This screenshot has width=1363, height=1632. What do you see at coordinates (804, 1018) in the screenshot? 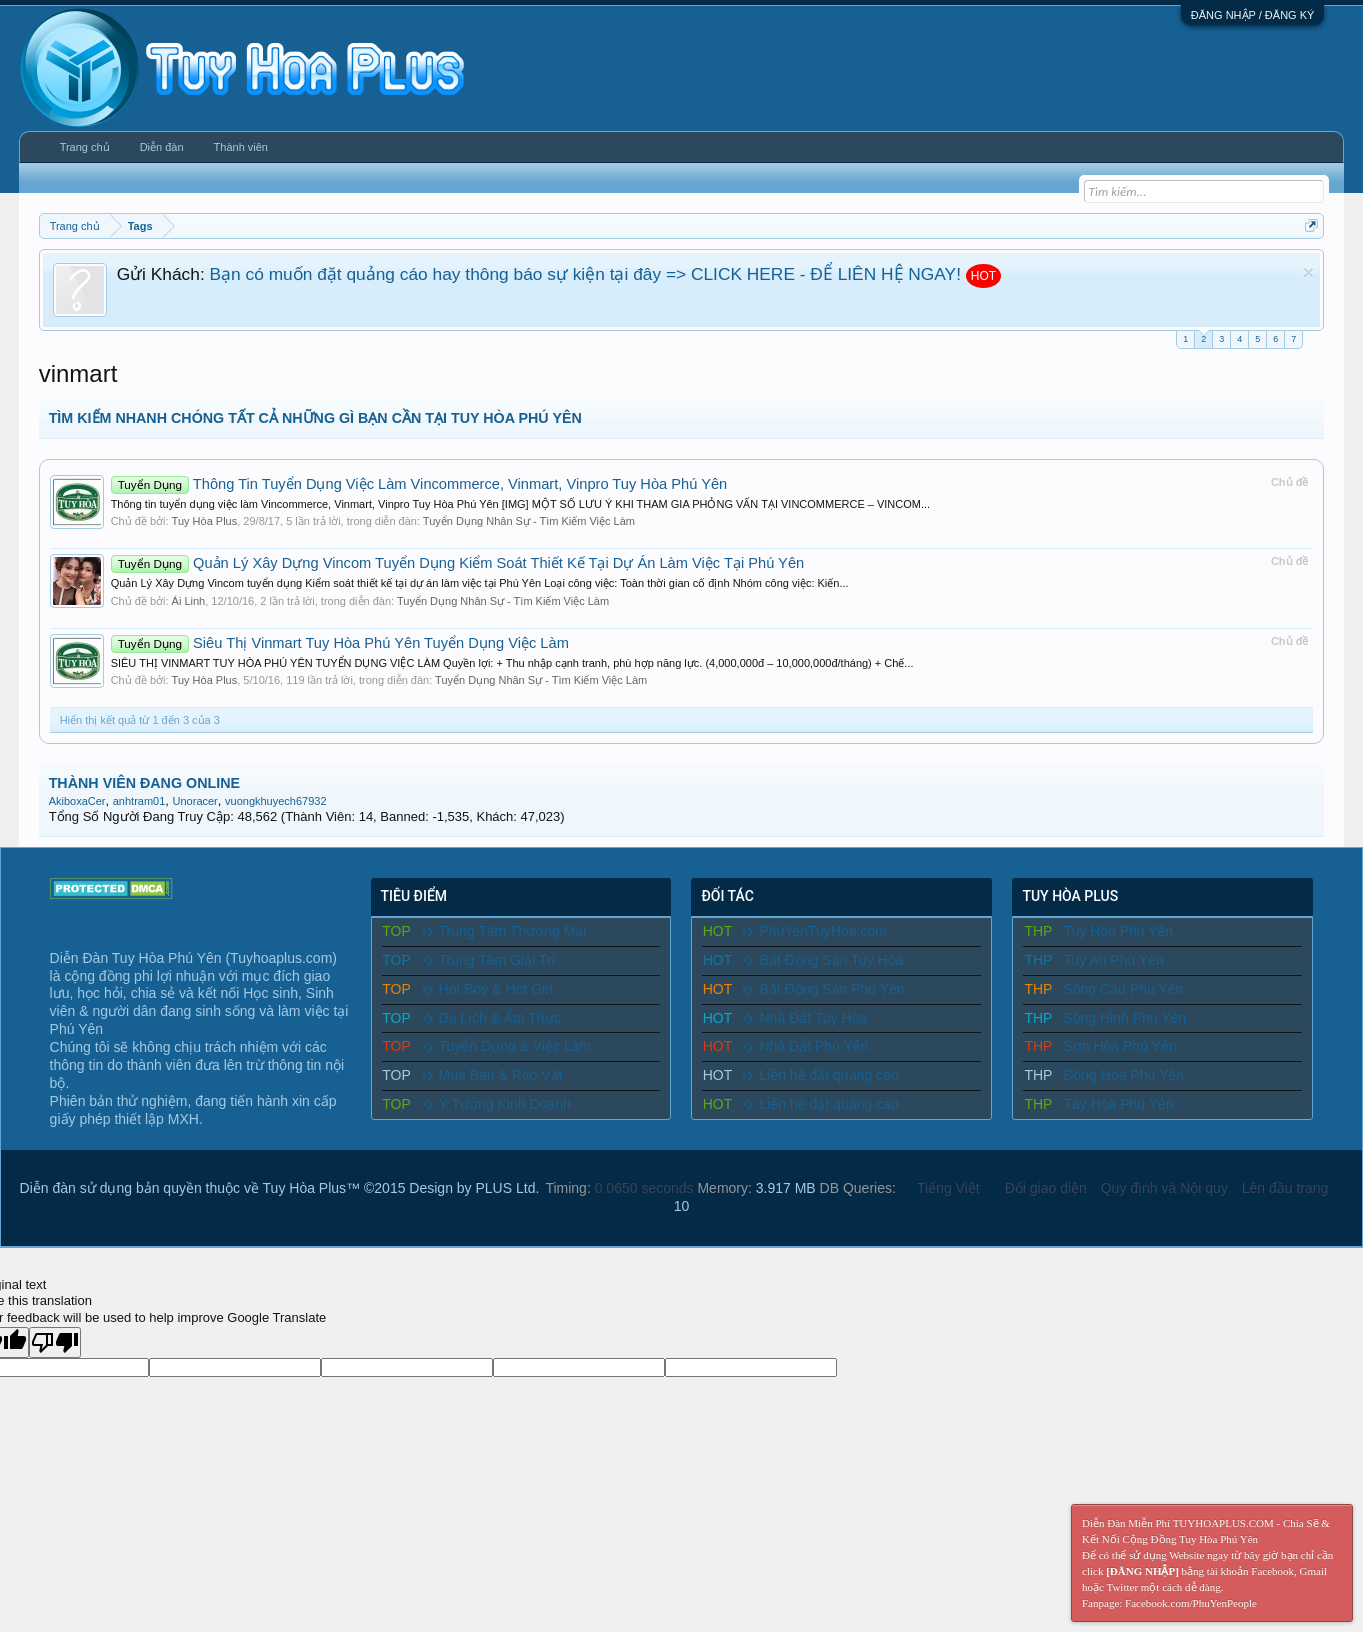
I see `Nhà Đất Tuy Hòa` at bounding box center [804, 1018].